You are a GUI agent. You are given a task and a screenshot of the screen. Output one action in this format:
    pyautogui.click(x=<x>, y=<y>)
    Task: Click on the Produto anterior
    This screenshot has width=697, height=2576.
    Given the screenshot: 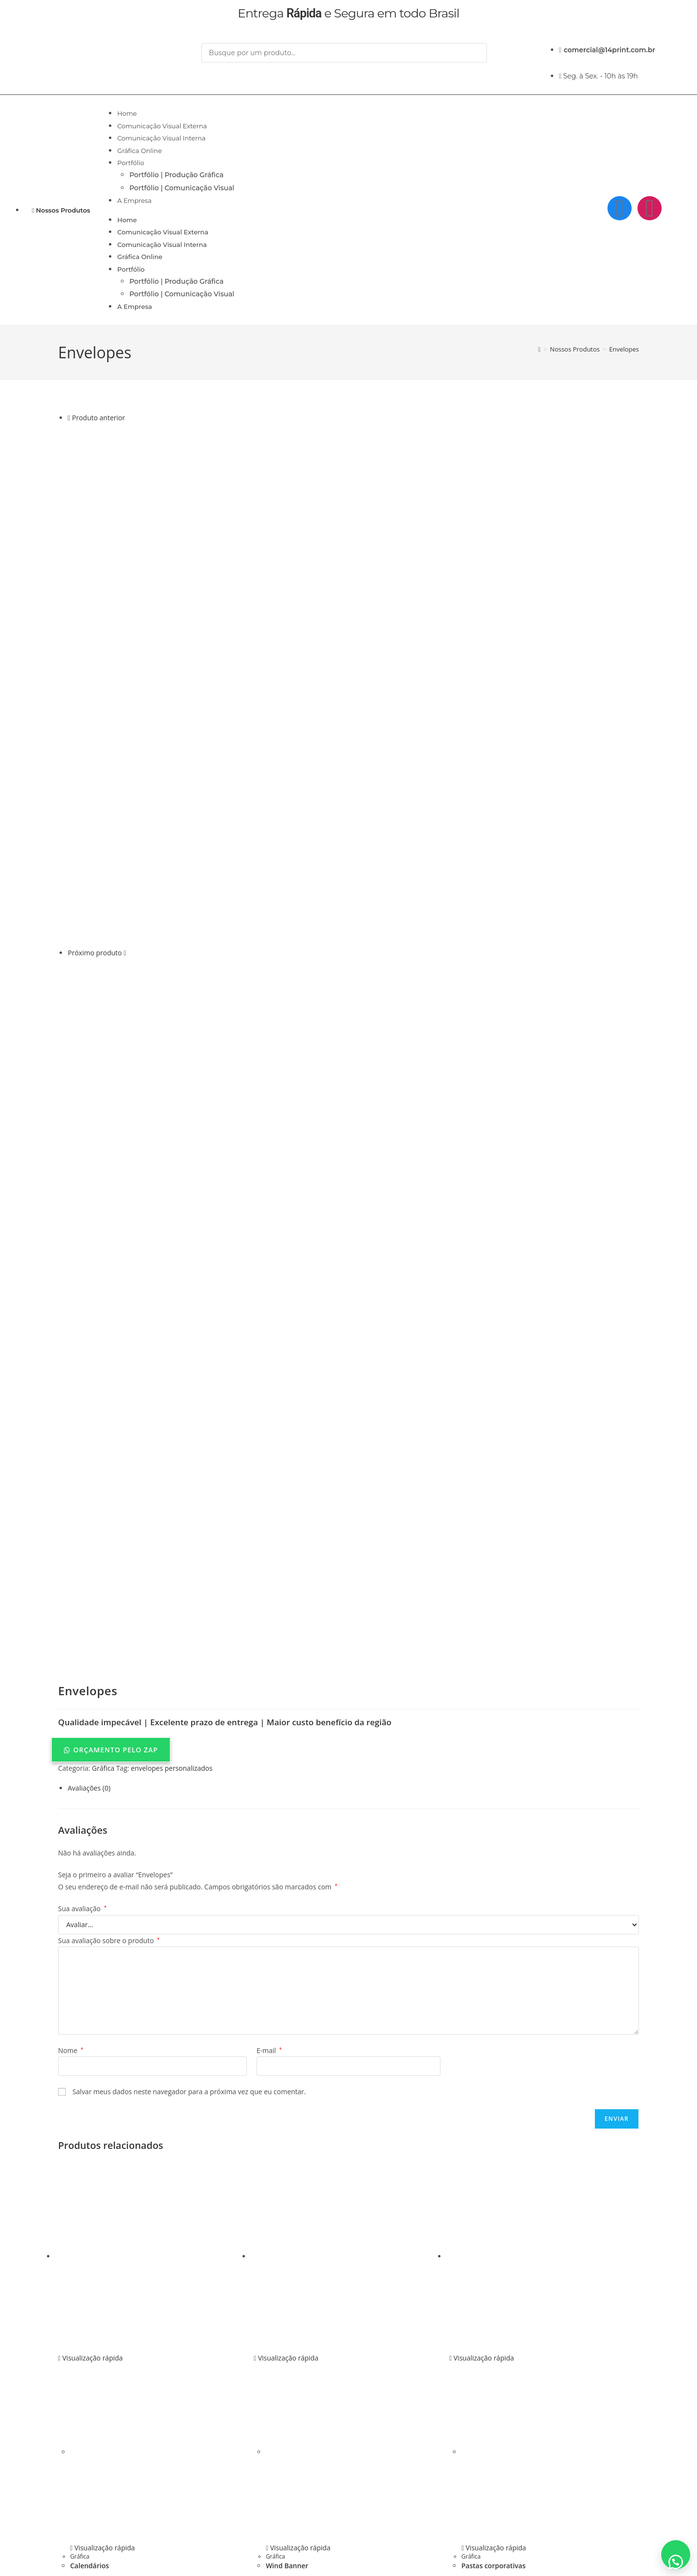 What is the action you would take?
    pyautogui.click(x=98, y=417)
    